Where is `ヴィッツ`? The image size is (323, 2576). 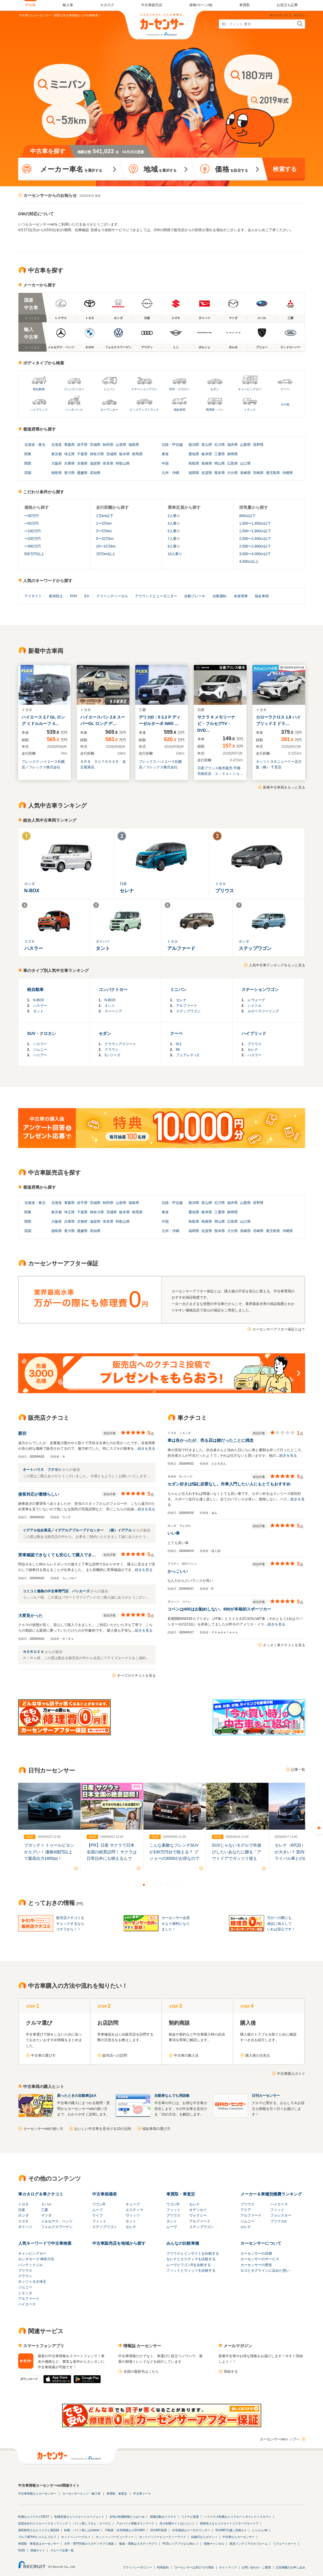
ヴィッツ is located at coordinates (133, 2215).